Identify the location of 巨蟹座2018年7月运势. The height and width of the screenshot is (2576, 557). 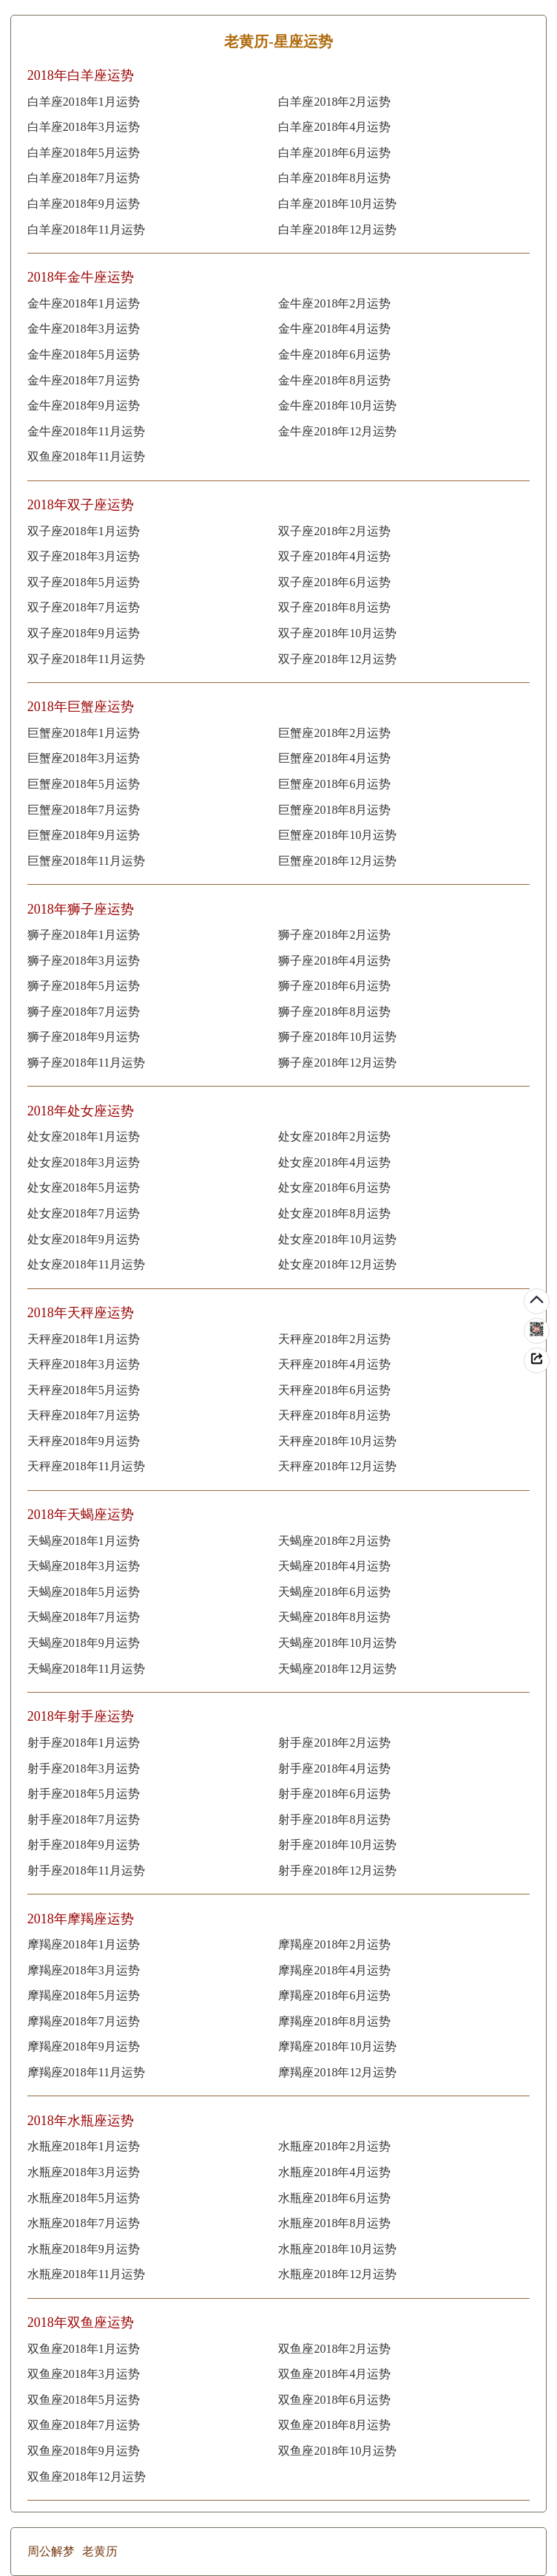
(83, 809).